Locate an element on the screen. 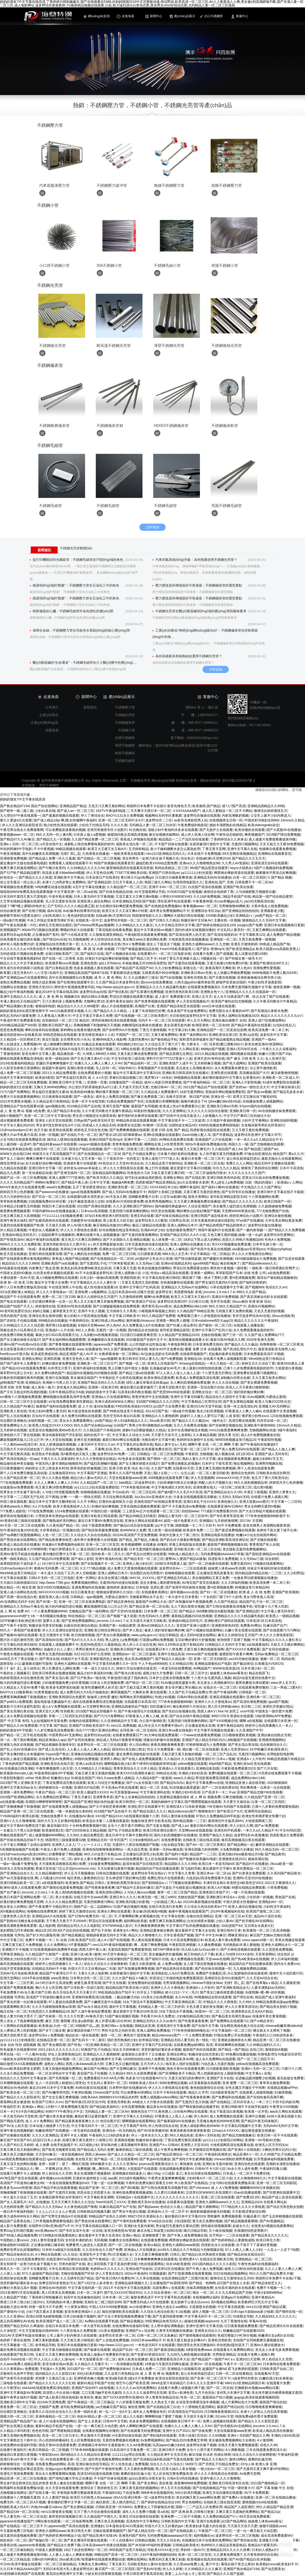 The image size is (305, 2576). 深一点～我下面好爽视频 is located at coordinates (18, 1740).